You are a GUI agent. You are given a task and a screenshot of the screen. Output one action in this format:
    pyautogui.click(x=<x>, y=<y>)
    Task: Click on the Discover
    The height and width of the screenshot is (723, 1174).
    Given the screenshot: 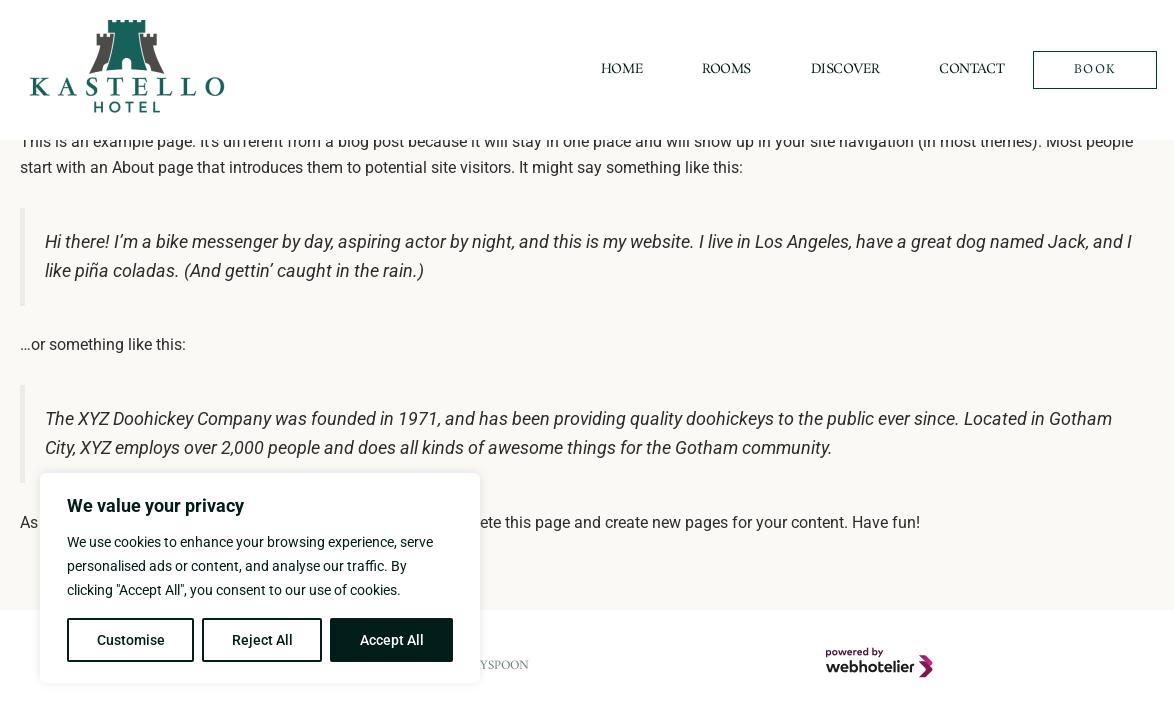 What is the action you would take?
    pyautogui.click(x=845, y=69)
    